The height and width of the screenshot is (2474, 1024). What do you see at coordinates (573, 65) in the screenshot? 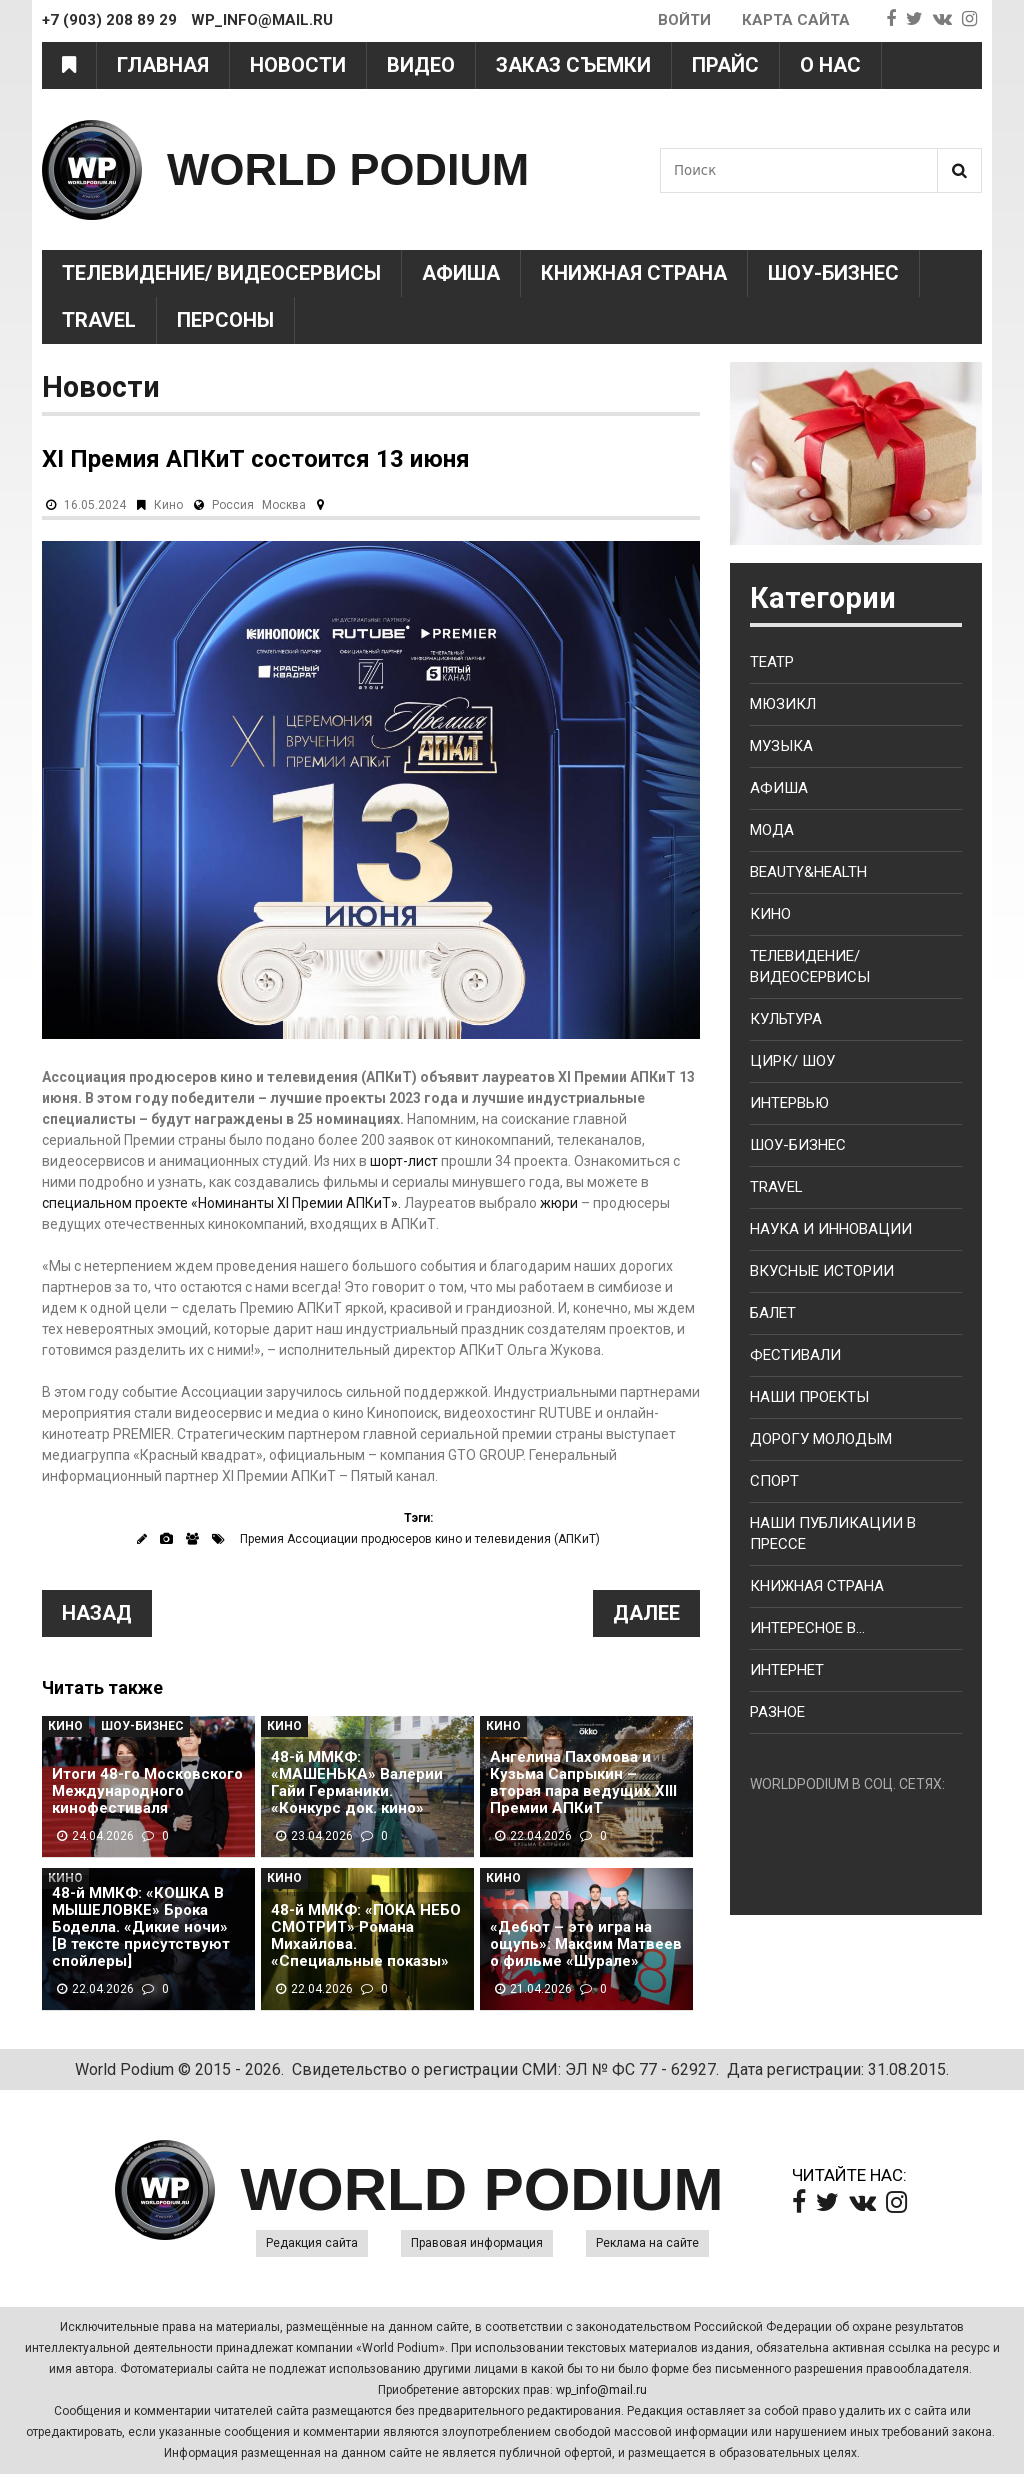
I see `Заказ съемки` at bounding box center [573, 65].